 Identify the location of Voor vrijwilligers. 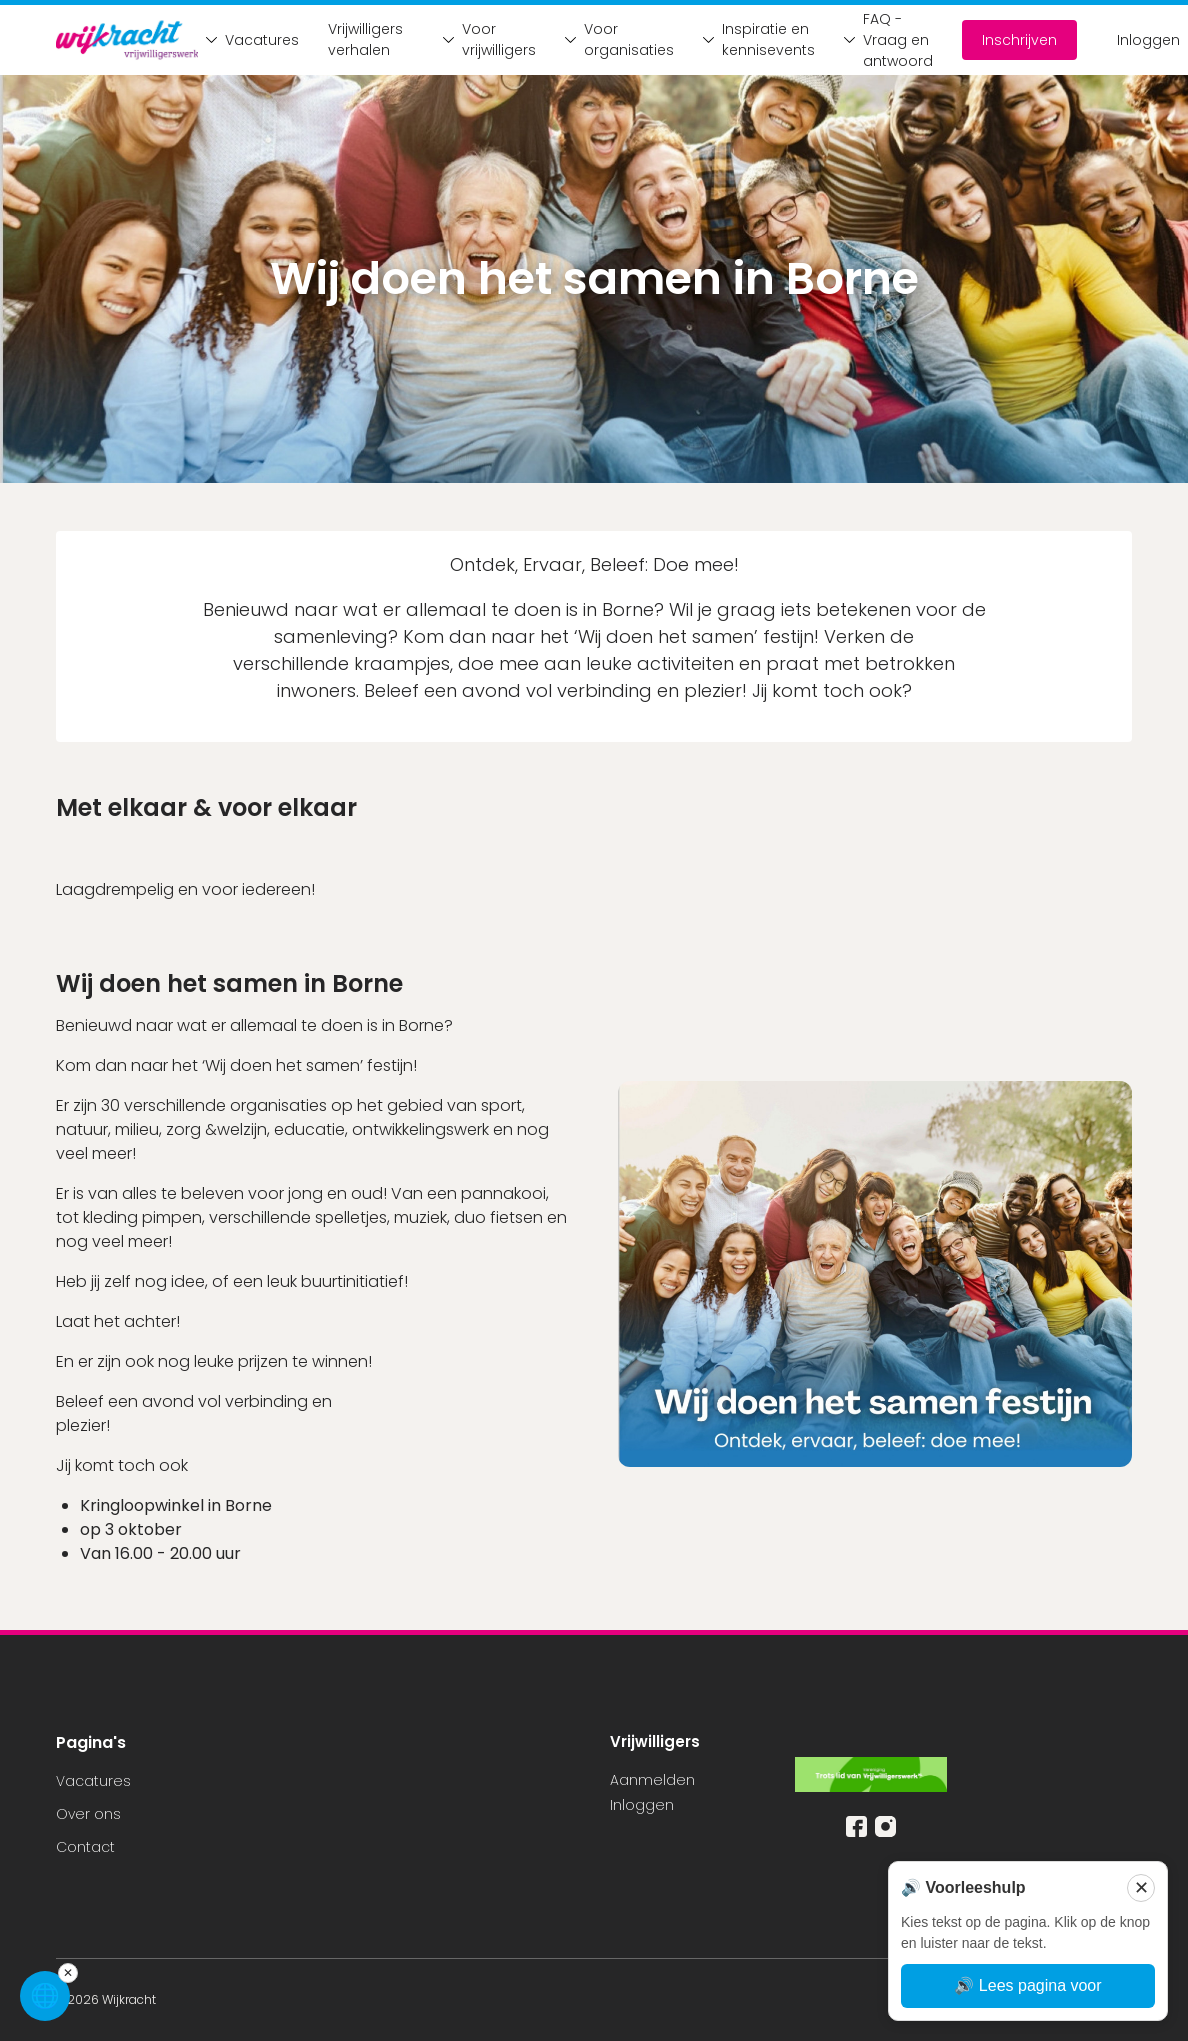
(484, 39).